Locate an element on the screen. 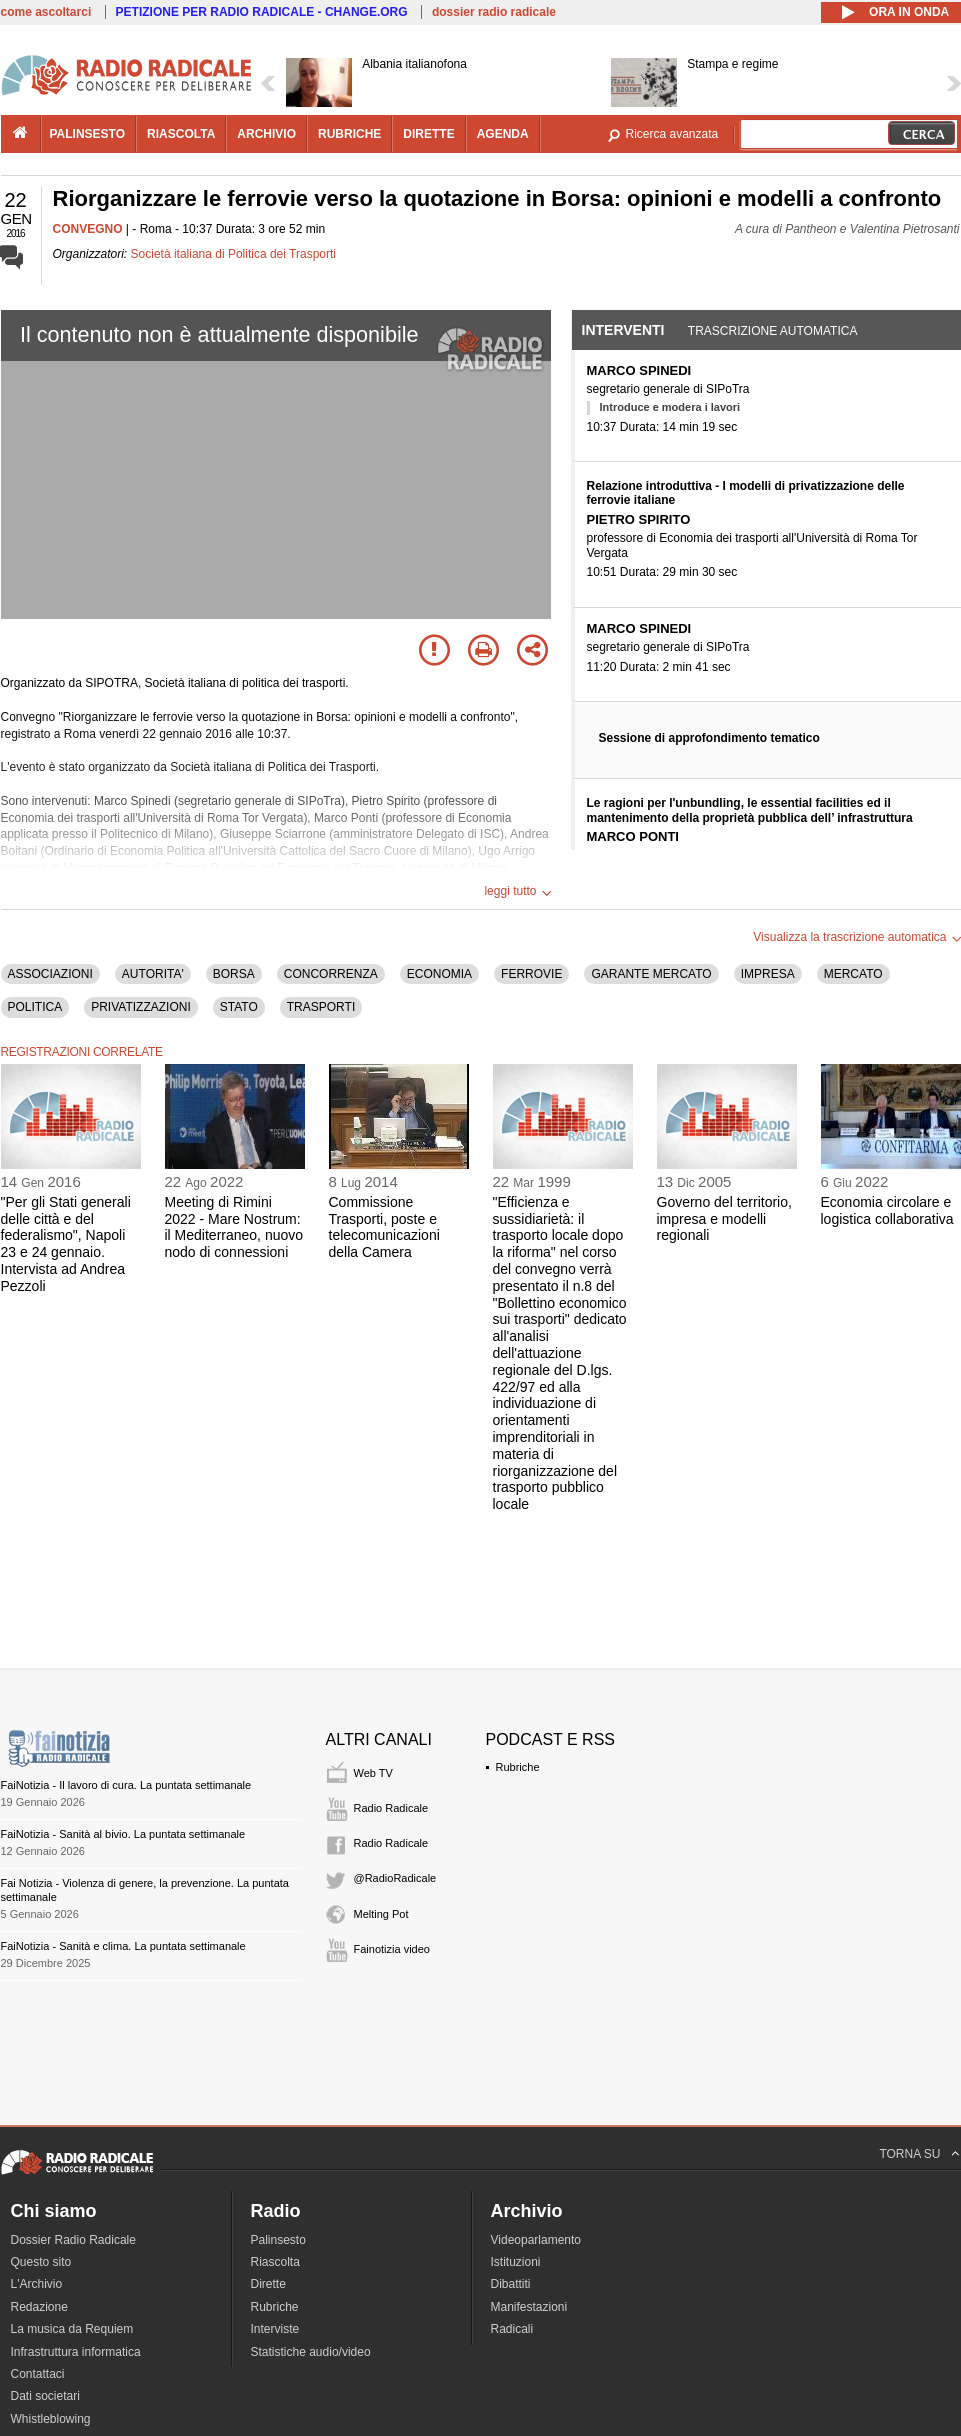  Meeting di Rimini 2022 - Mare Nostrum: il Mediterraneo, nuovo nodo di connessioni is located at coordinates (234, 1227).